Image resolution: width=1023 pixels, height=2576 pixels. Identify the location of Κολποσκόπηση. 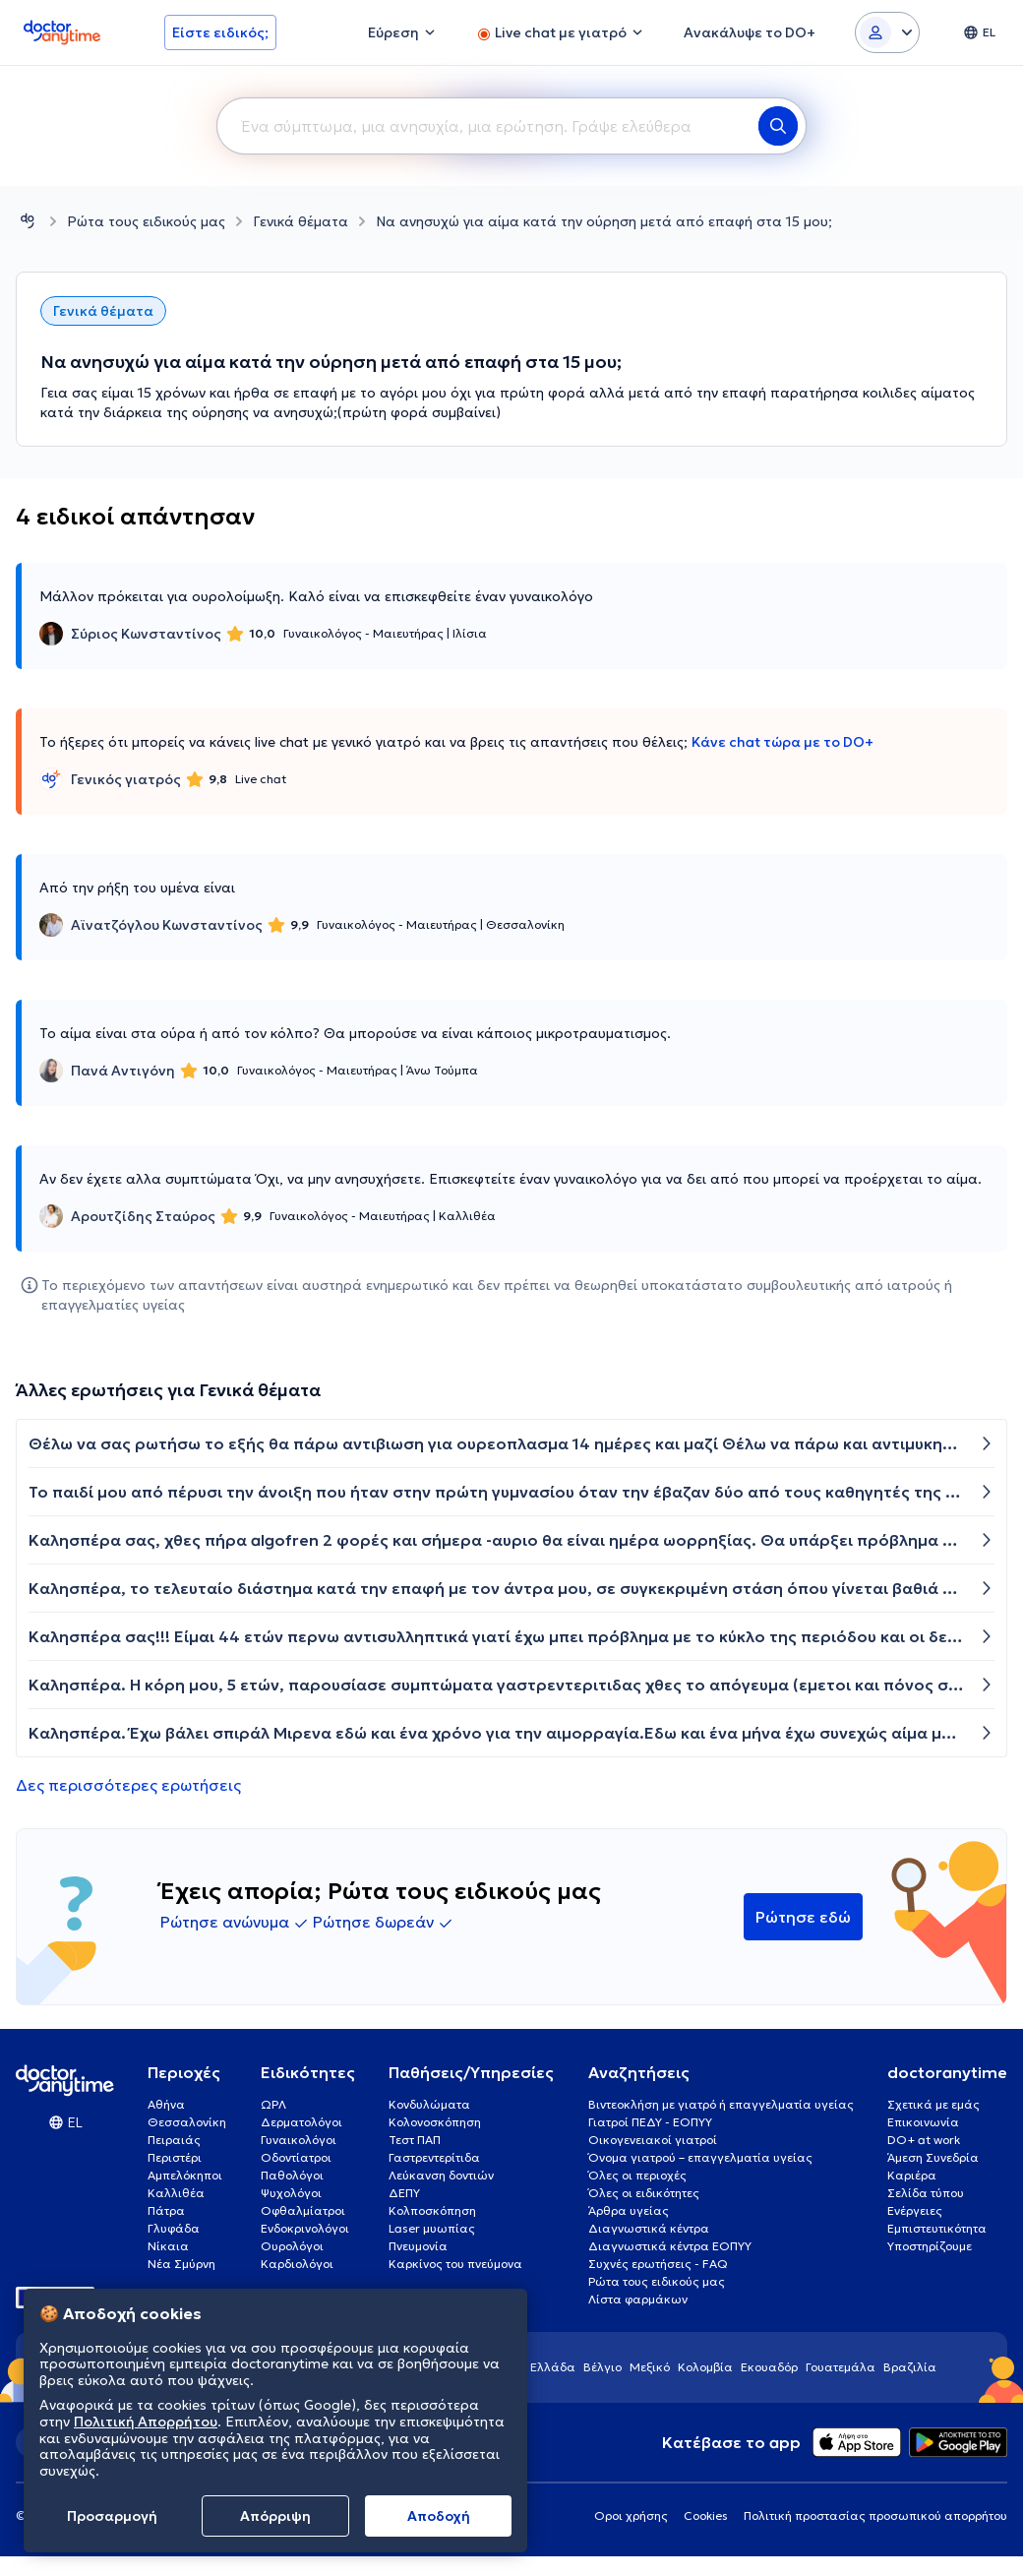
(432, 2210).